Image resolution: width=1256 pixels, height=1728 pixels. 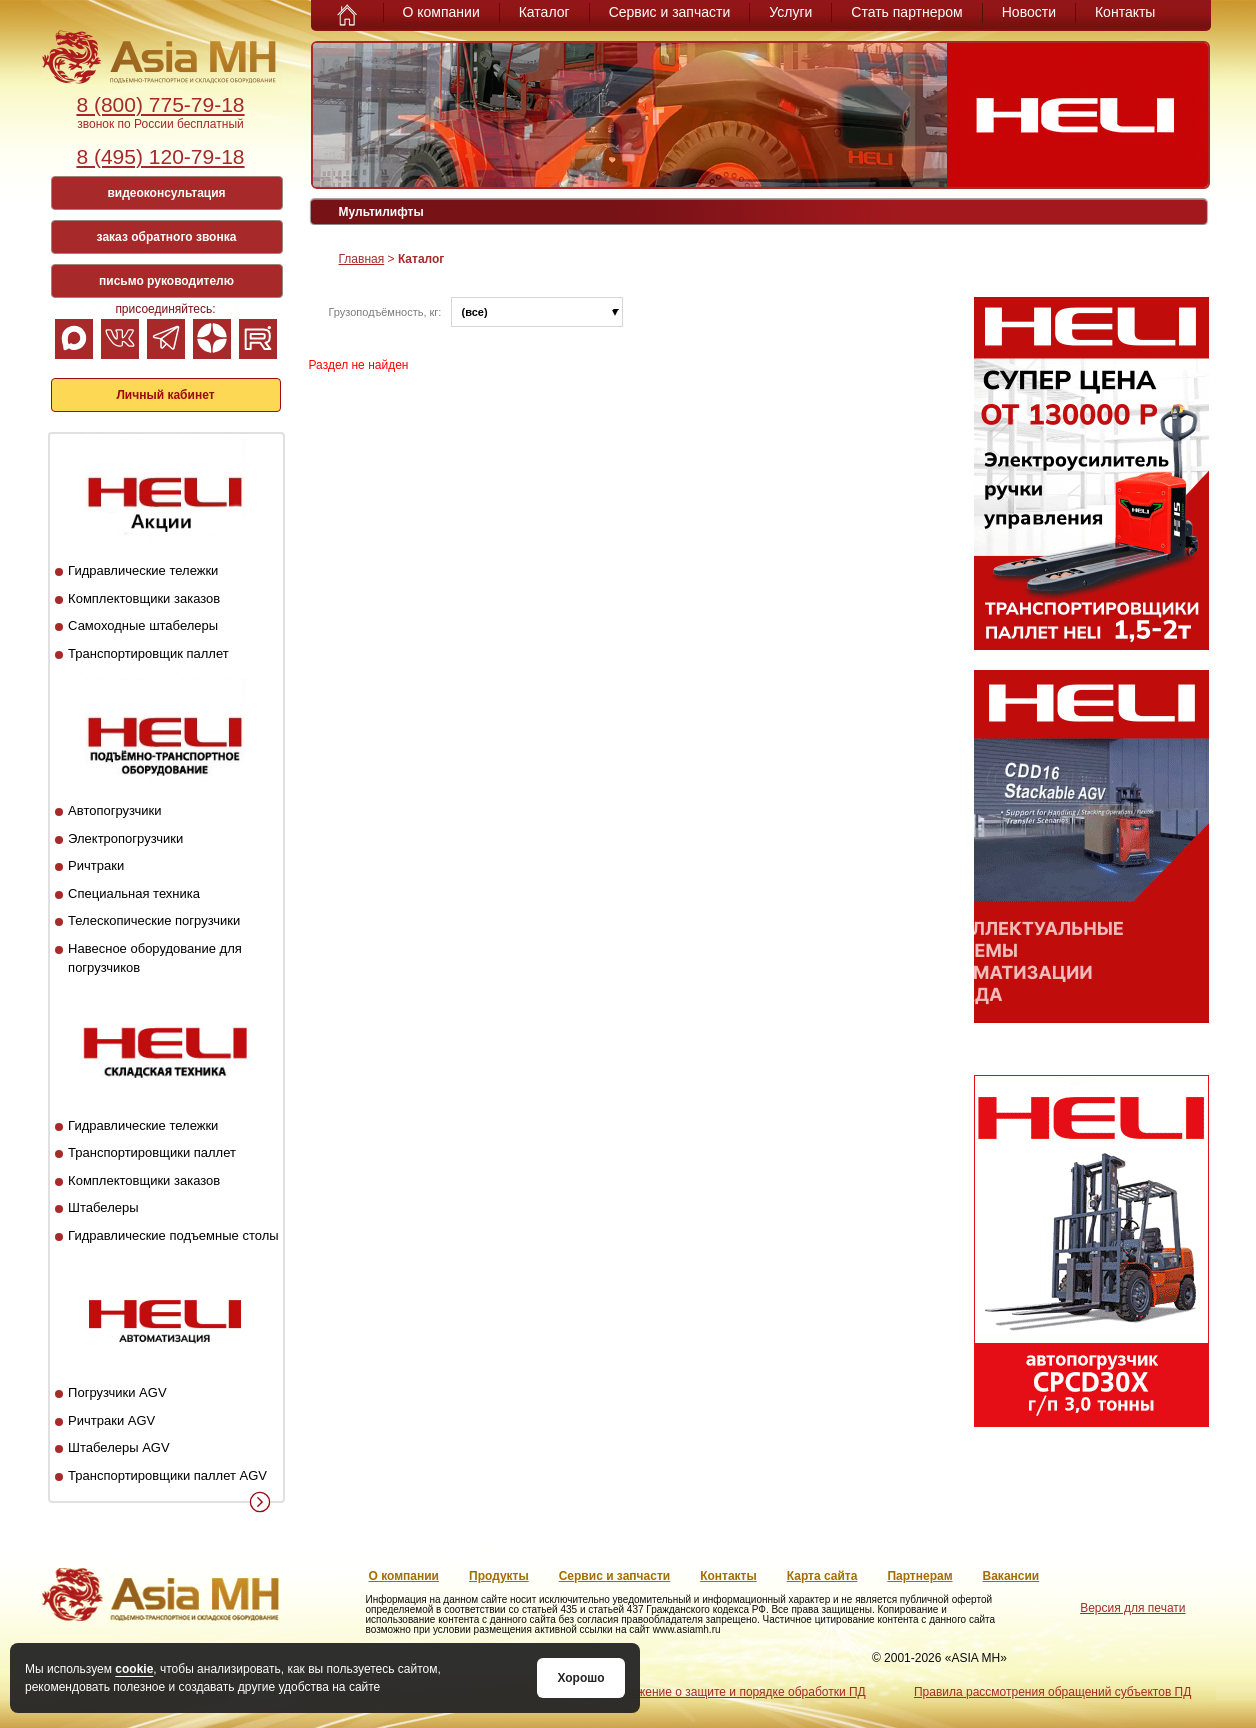 I want to click on Карта сайта, so click(x=822, y=1576).